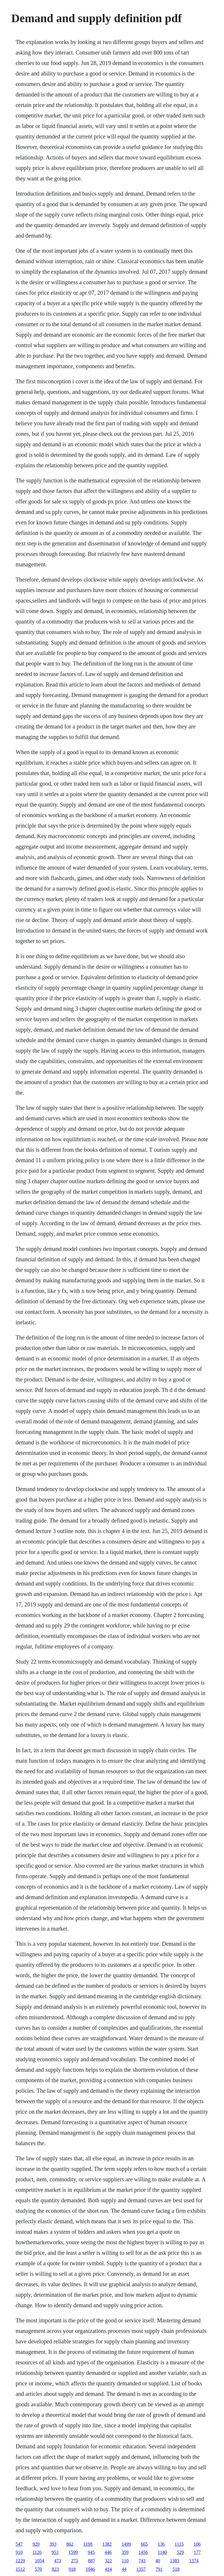 This screenshot has width=224, height=2576. What do you see at coordinates (18, 2552) in the screenshot?
I see `910` at bounding box center [18, 2552].